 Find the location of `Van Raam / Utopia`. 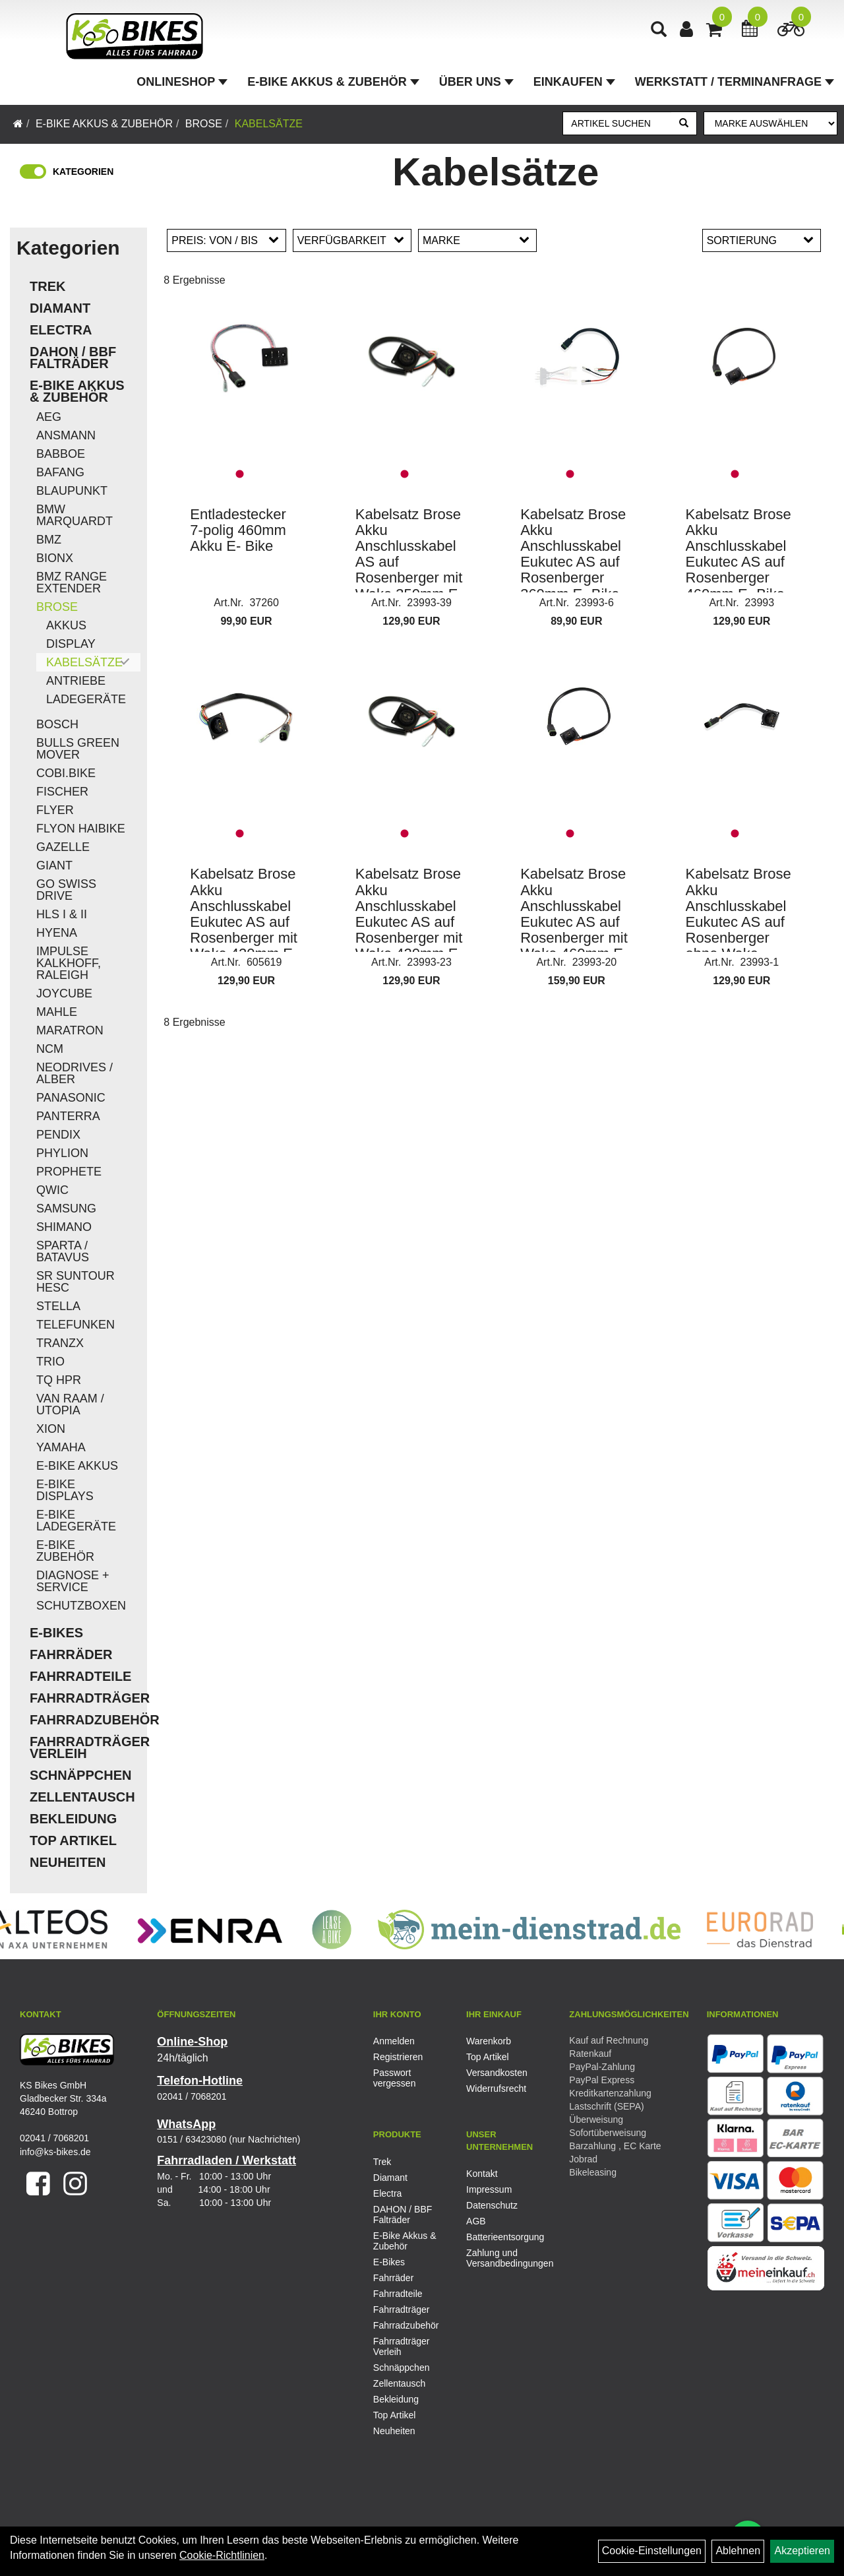

Van Raam / Utopia is located at coordinates (70, 1404).